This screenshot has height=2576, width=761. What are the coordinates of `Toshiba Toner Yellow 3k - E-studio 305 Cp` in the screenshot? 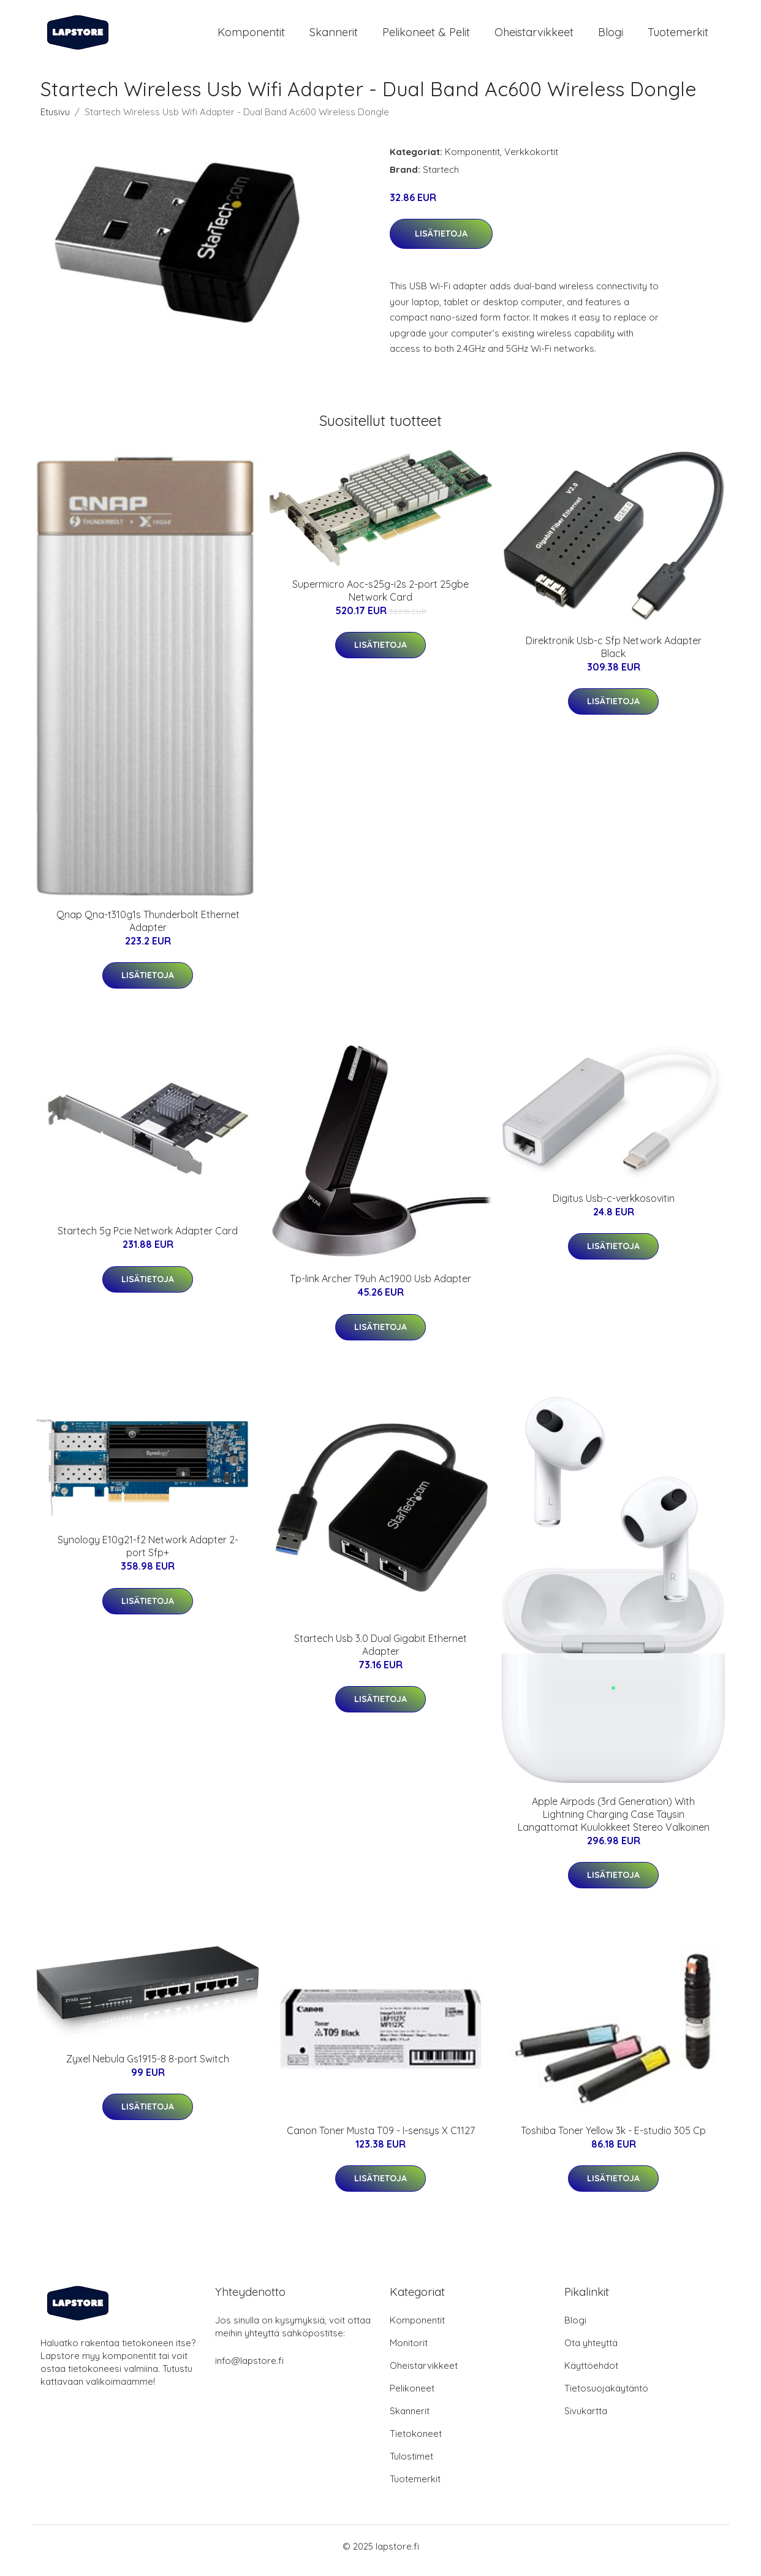 It's located at (613, 2139).